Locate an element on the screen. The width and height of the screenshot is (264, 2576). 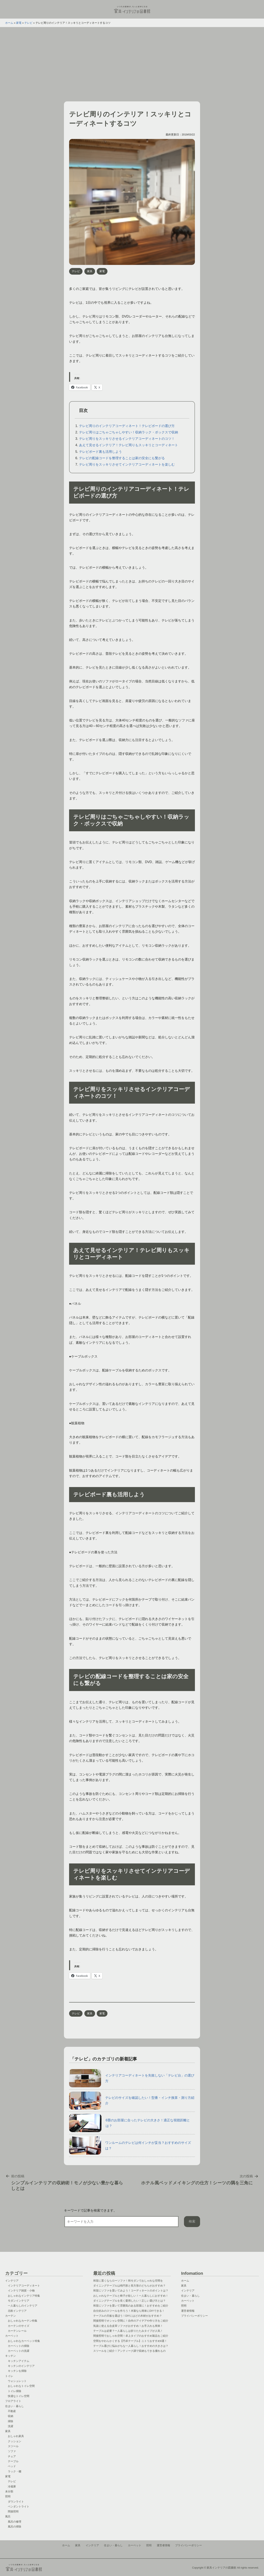
テレビ is located at coordinates (28, 22).